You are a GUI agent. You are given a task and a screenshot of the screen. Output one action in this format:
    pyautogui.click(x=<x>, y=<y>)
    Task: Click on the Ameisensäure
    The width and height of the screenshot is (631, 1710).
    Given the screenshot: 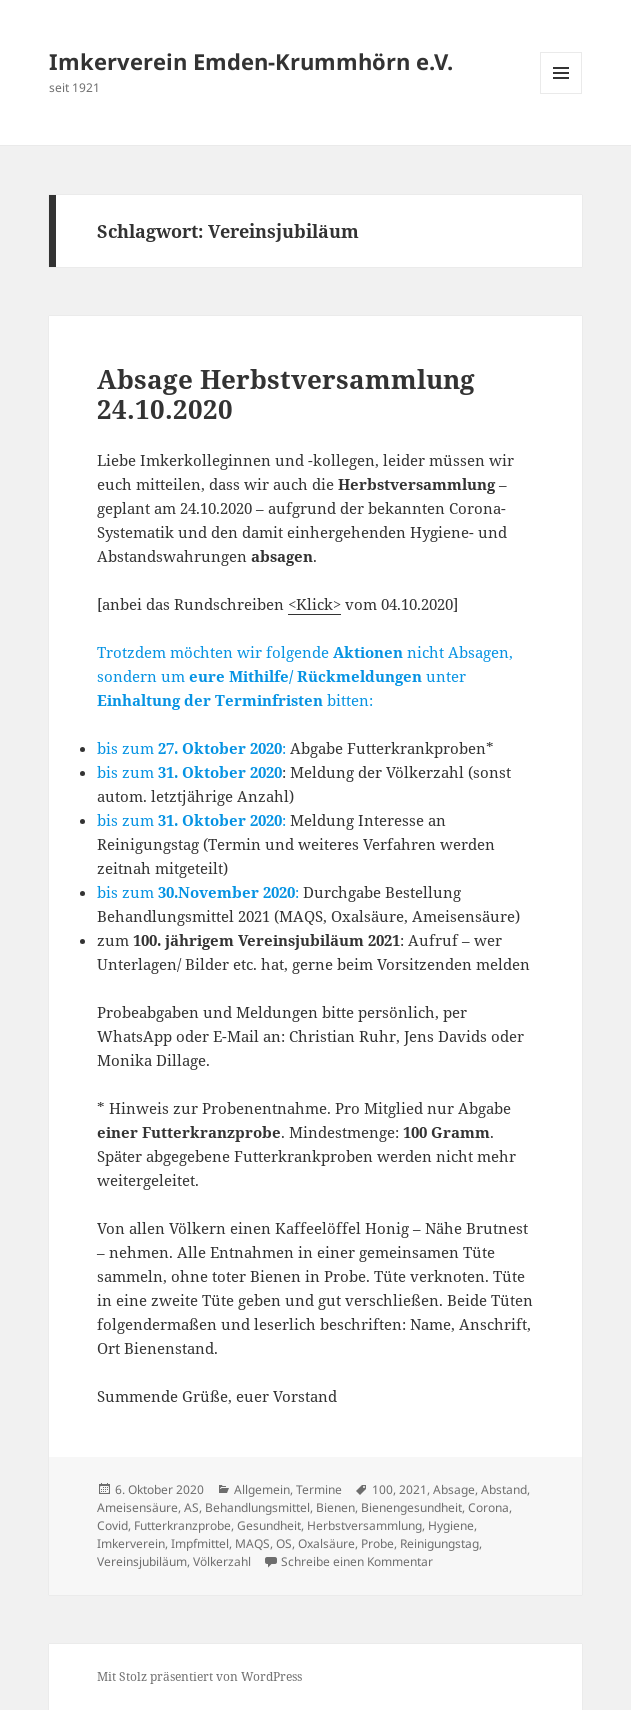 What is the action you would take?
    pyautogui.click(x=137, y=1507)
    